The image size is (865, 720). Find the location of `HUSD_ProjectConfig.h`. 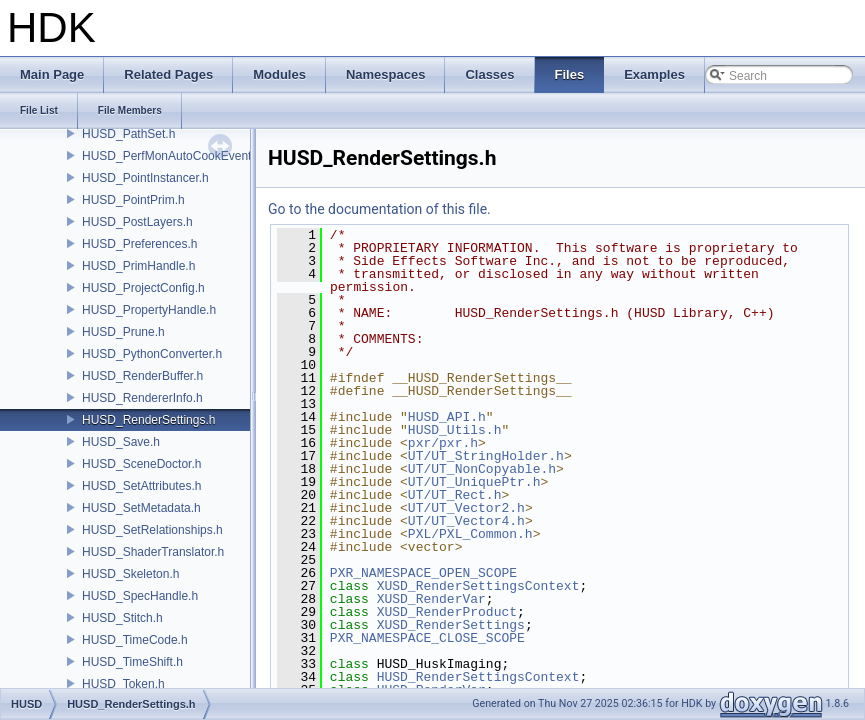

HUSD_ProjectConfig.h is located at coordinates (143, 288).